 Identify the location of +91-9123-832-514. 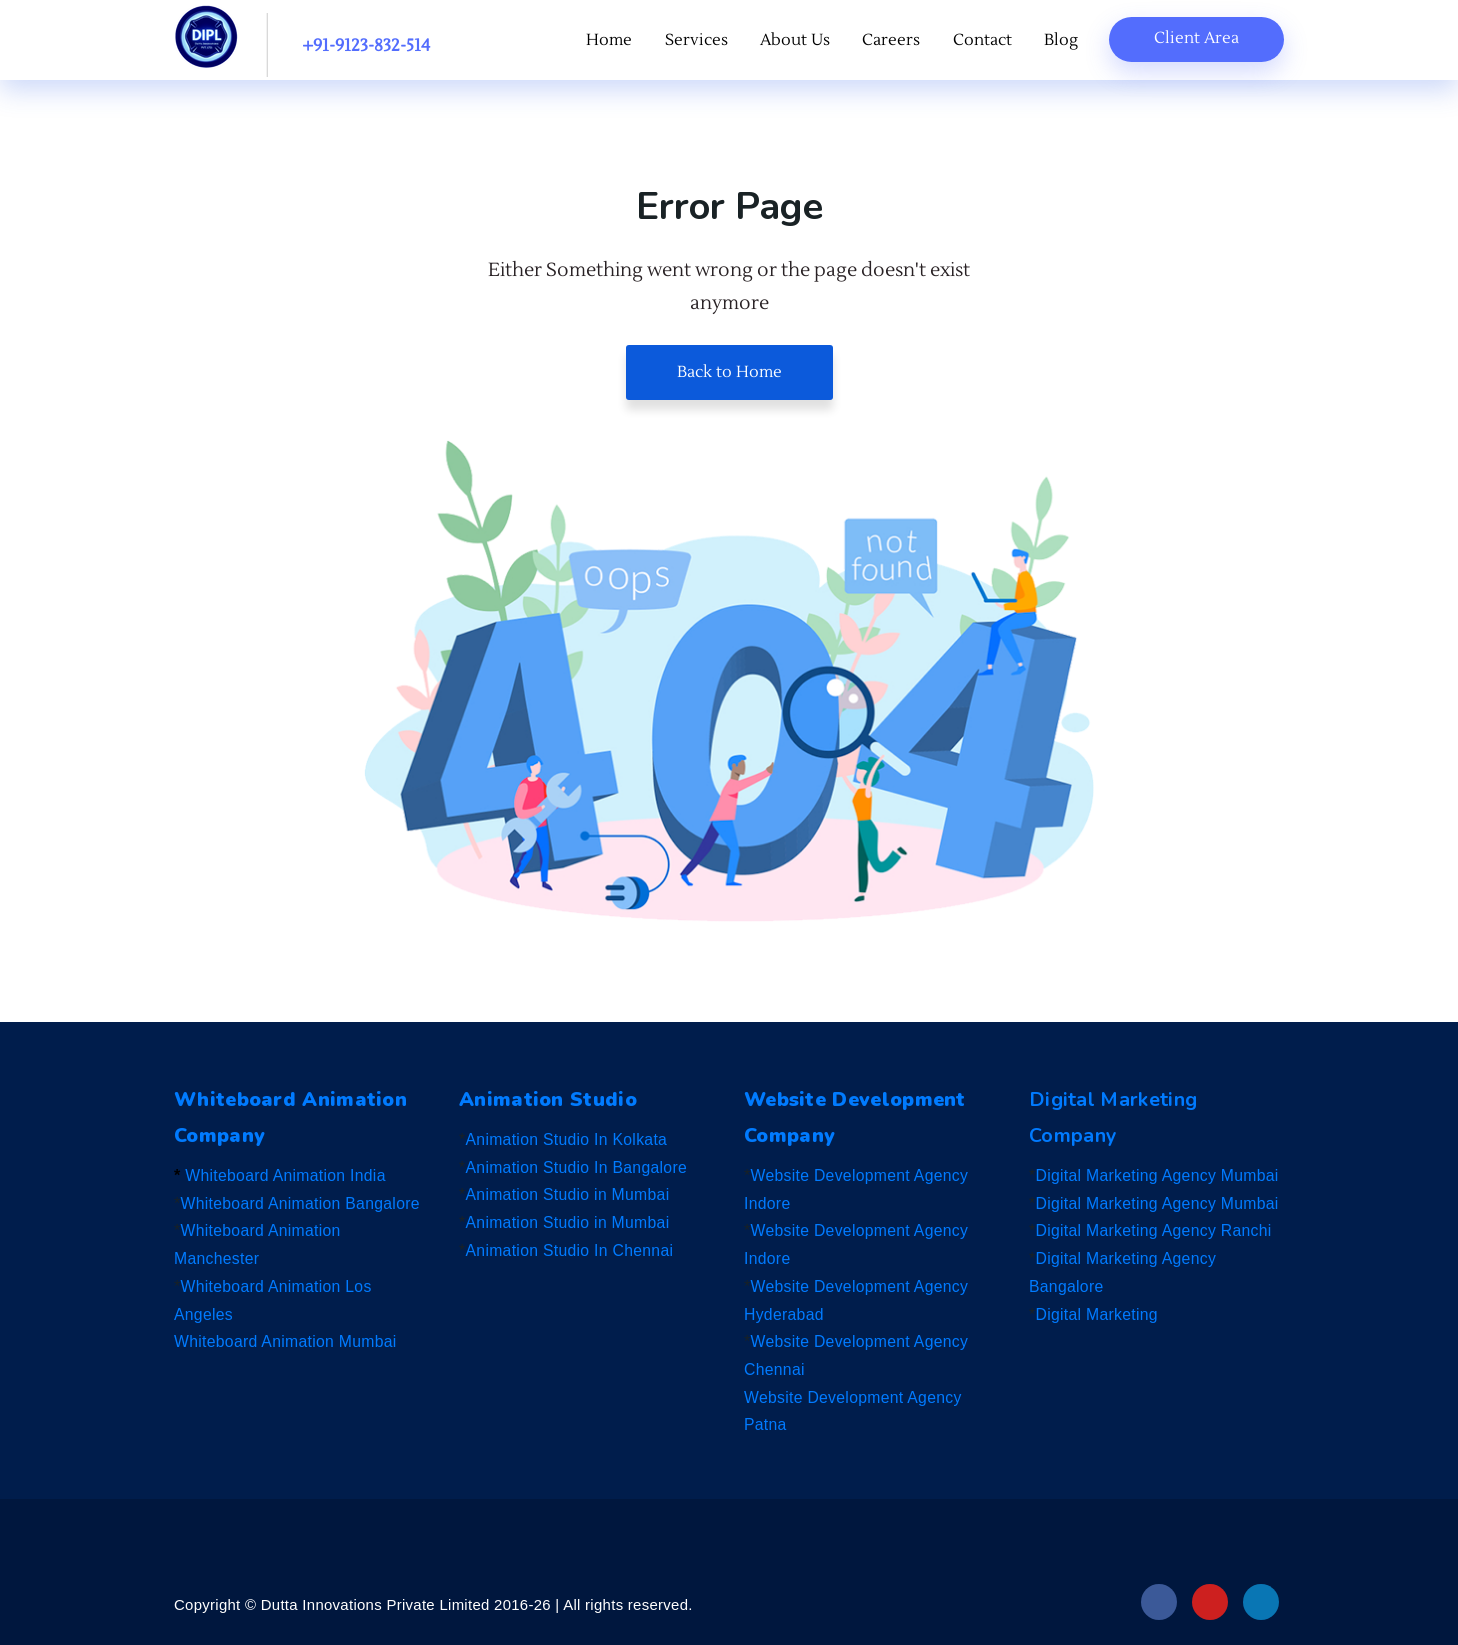
(366, 46).